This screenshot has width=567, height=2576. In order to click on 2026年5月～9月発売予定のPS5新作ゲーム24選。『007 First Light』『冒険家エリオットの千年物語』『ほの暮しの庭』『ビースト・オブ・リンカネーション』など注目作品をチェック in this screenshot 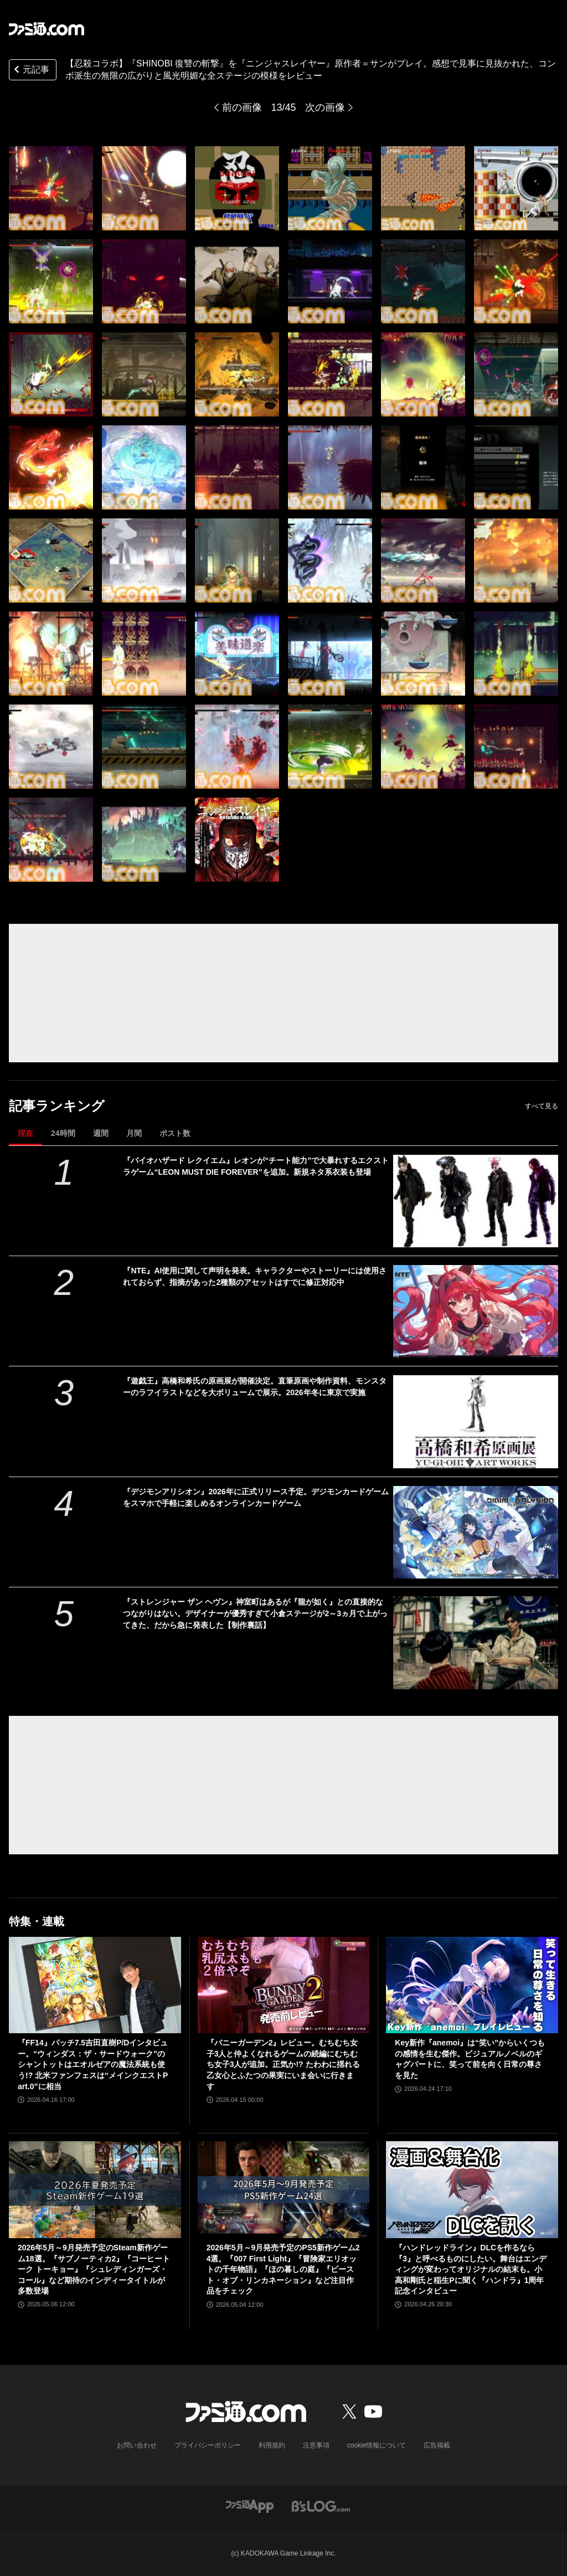, I will do `click(283, 2269)`.